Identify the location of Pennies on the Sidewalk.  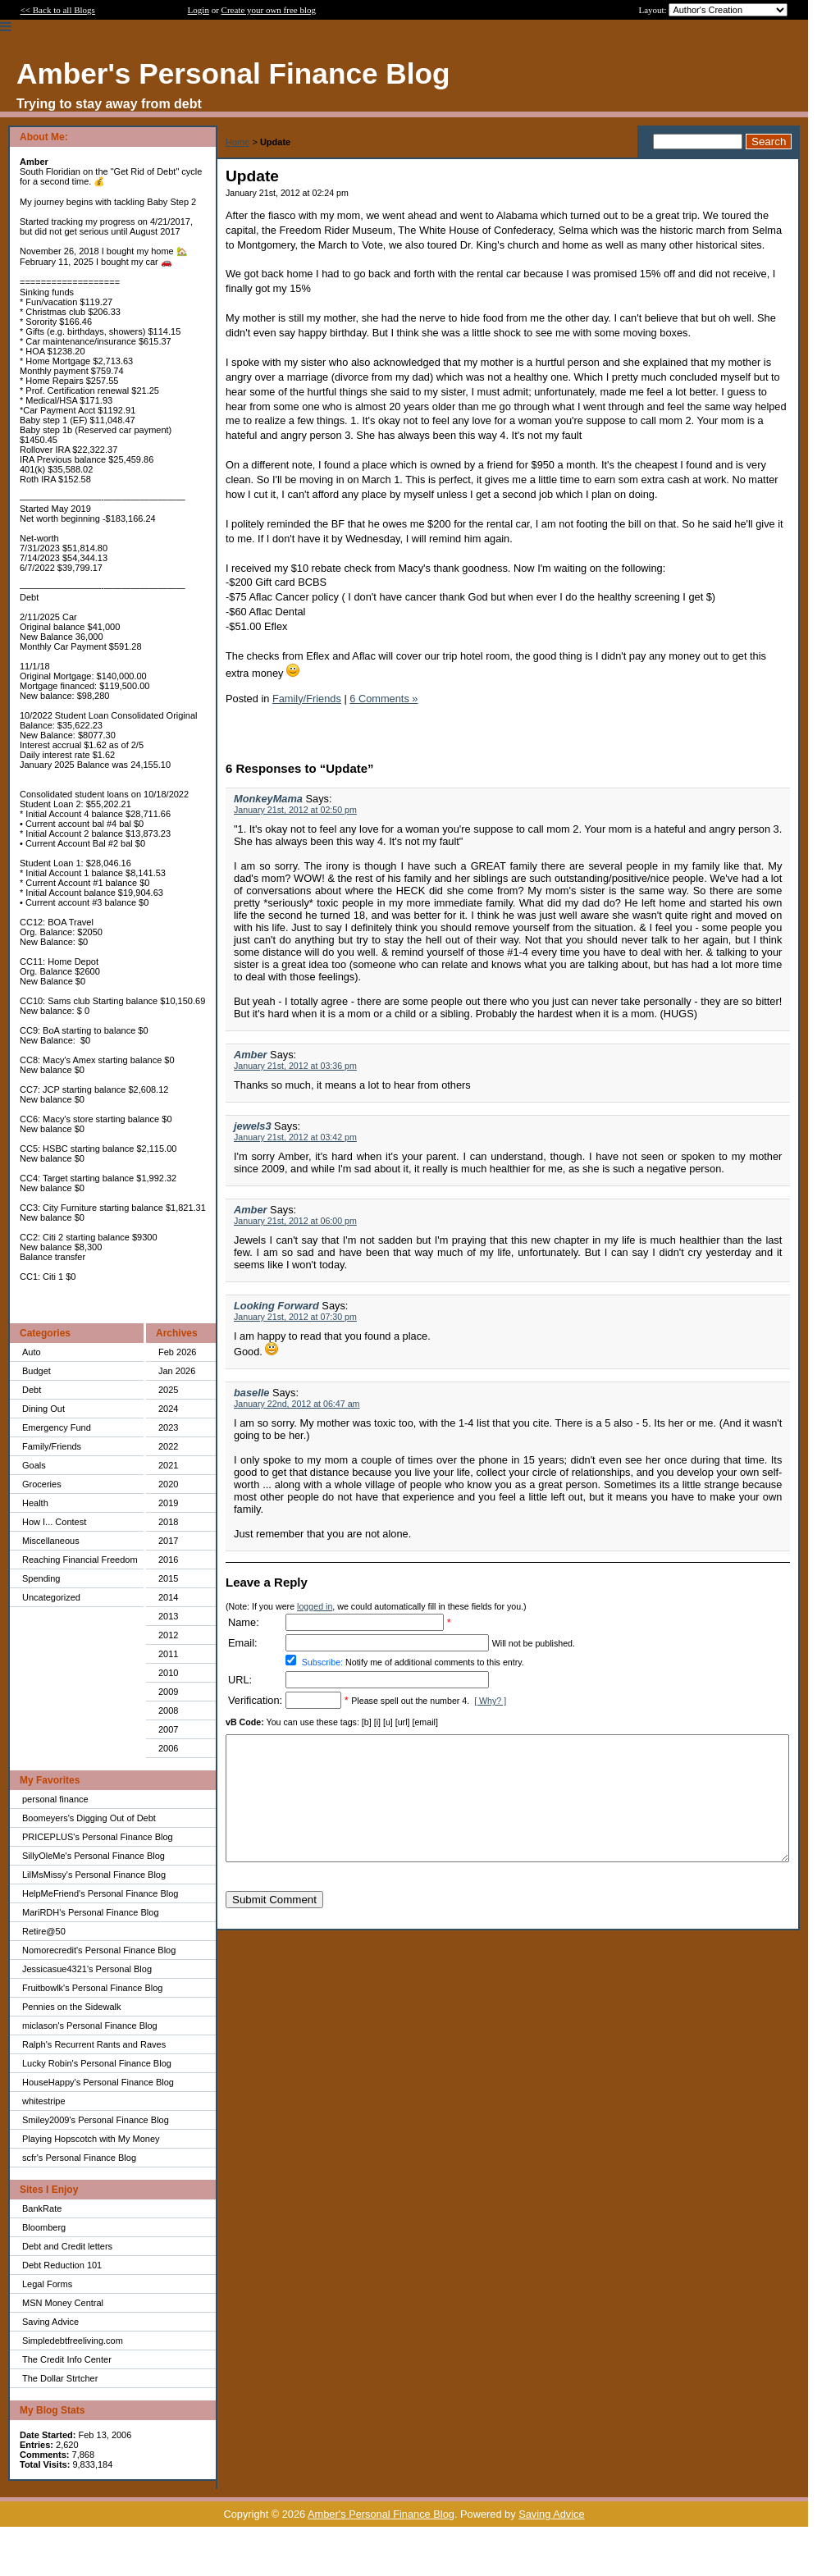
(71, 2007).